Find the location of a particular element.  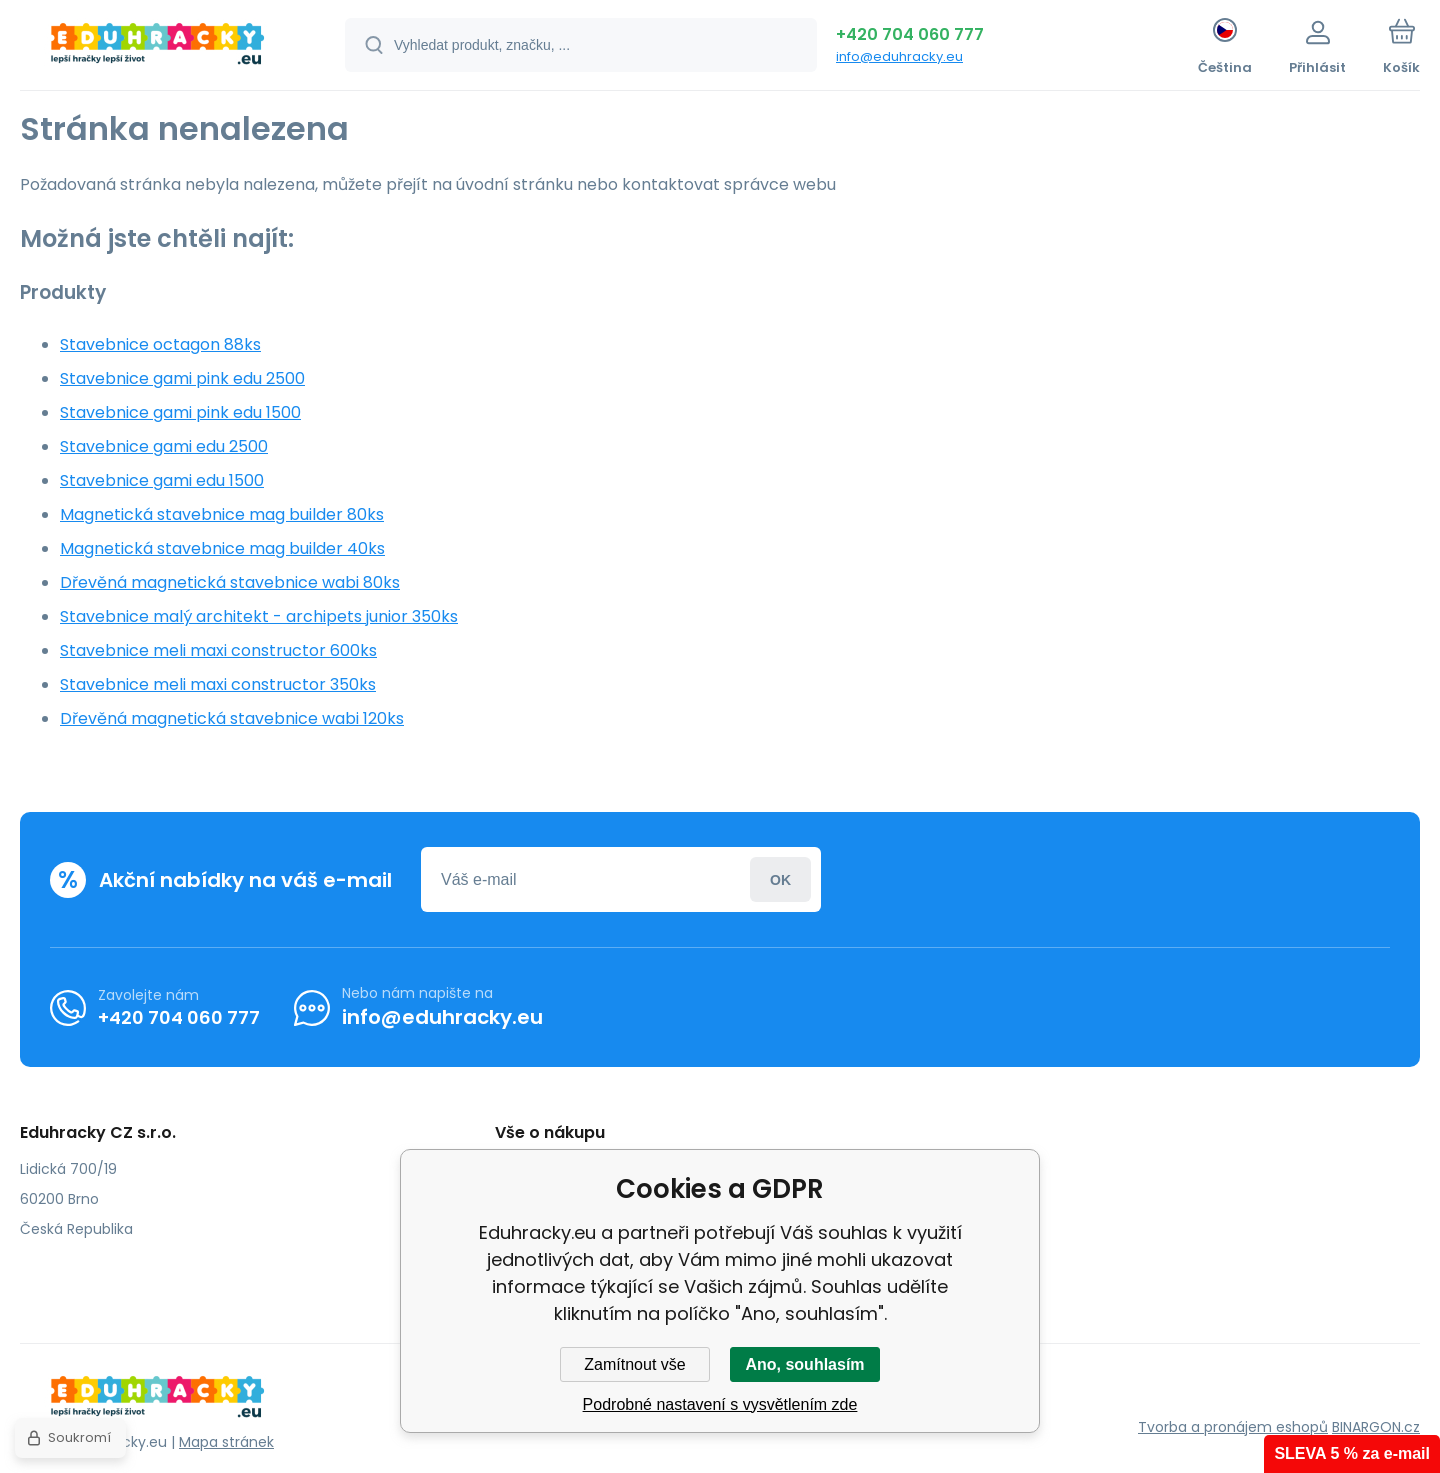

Stavebnice gami pink edu 1500 is located at coordinates (180, 412).